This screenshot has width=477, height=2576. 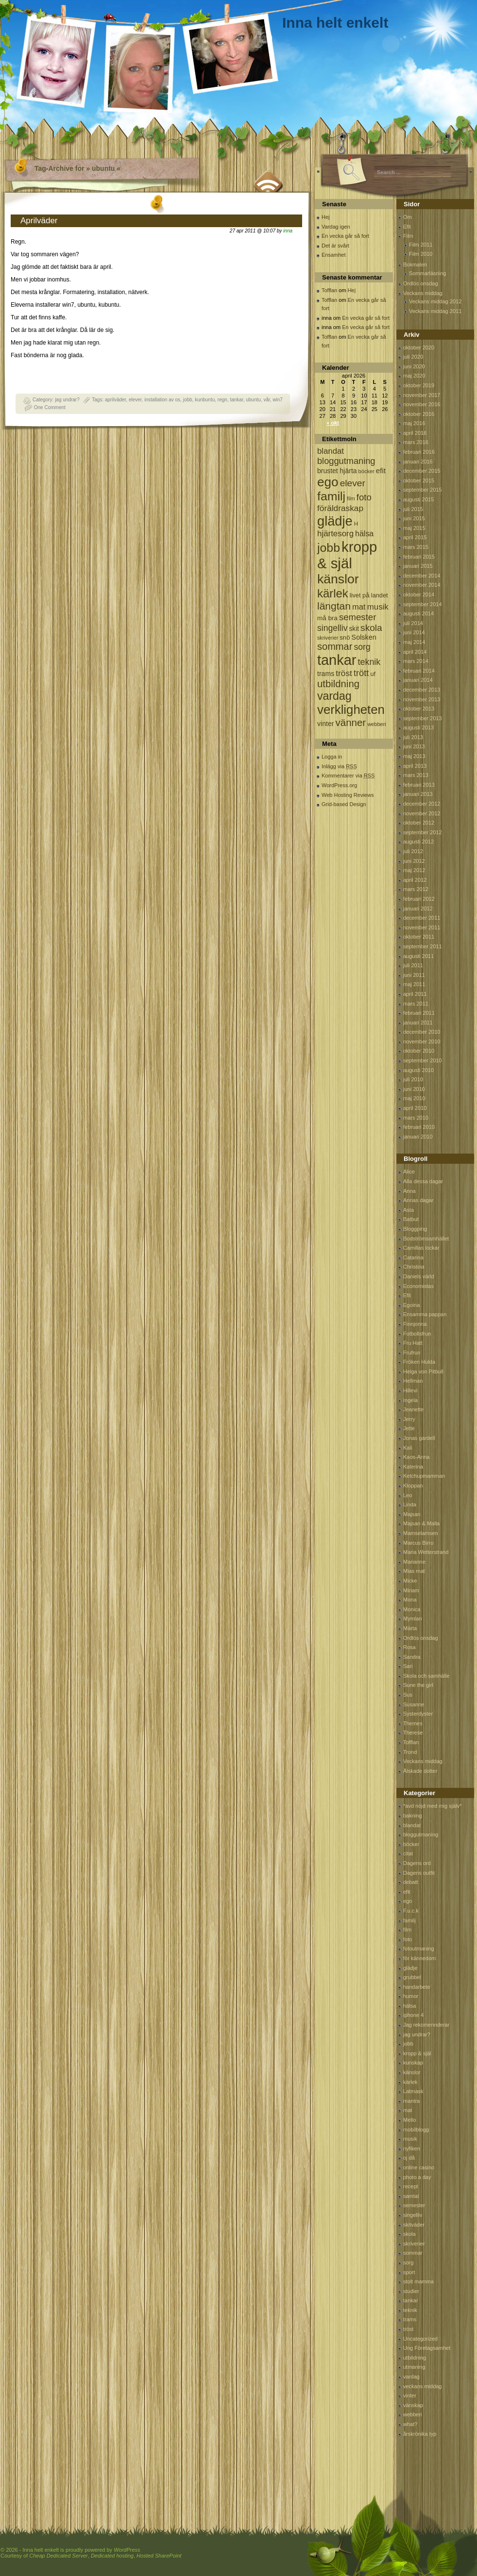 What do you see at coordinates (112, 2556) in the screenshot?
I see `Dedicated hosting` at bounding box center [112, 2556].